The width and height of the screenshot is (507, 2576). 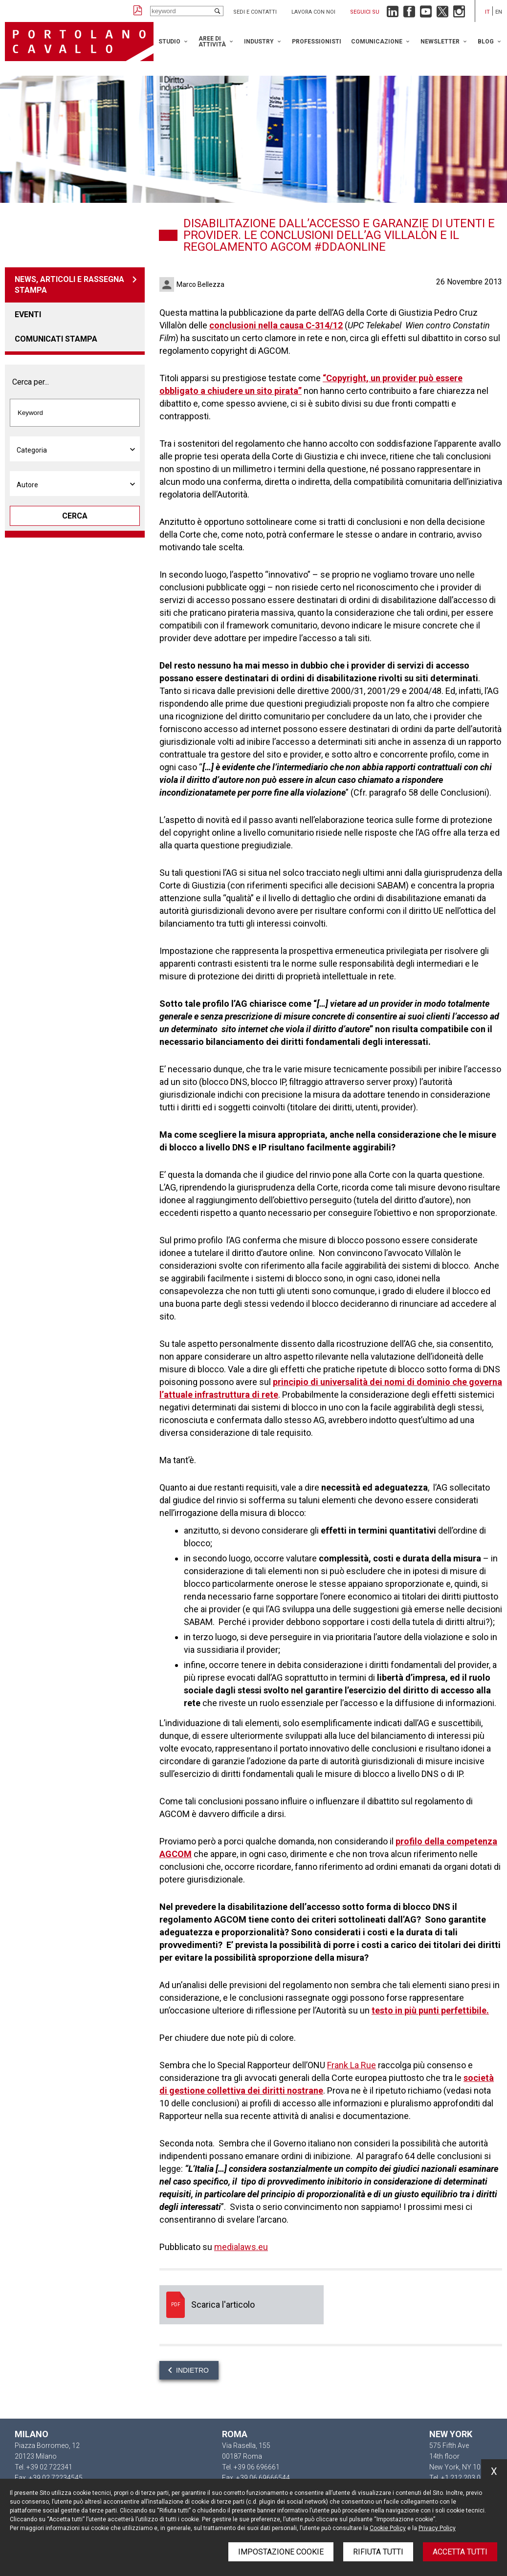 What do you see at coordinates (255, 12) in the screenshot?
I see `Sedi e contatti` at bounding box center [255, 12].